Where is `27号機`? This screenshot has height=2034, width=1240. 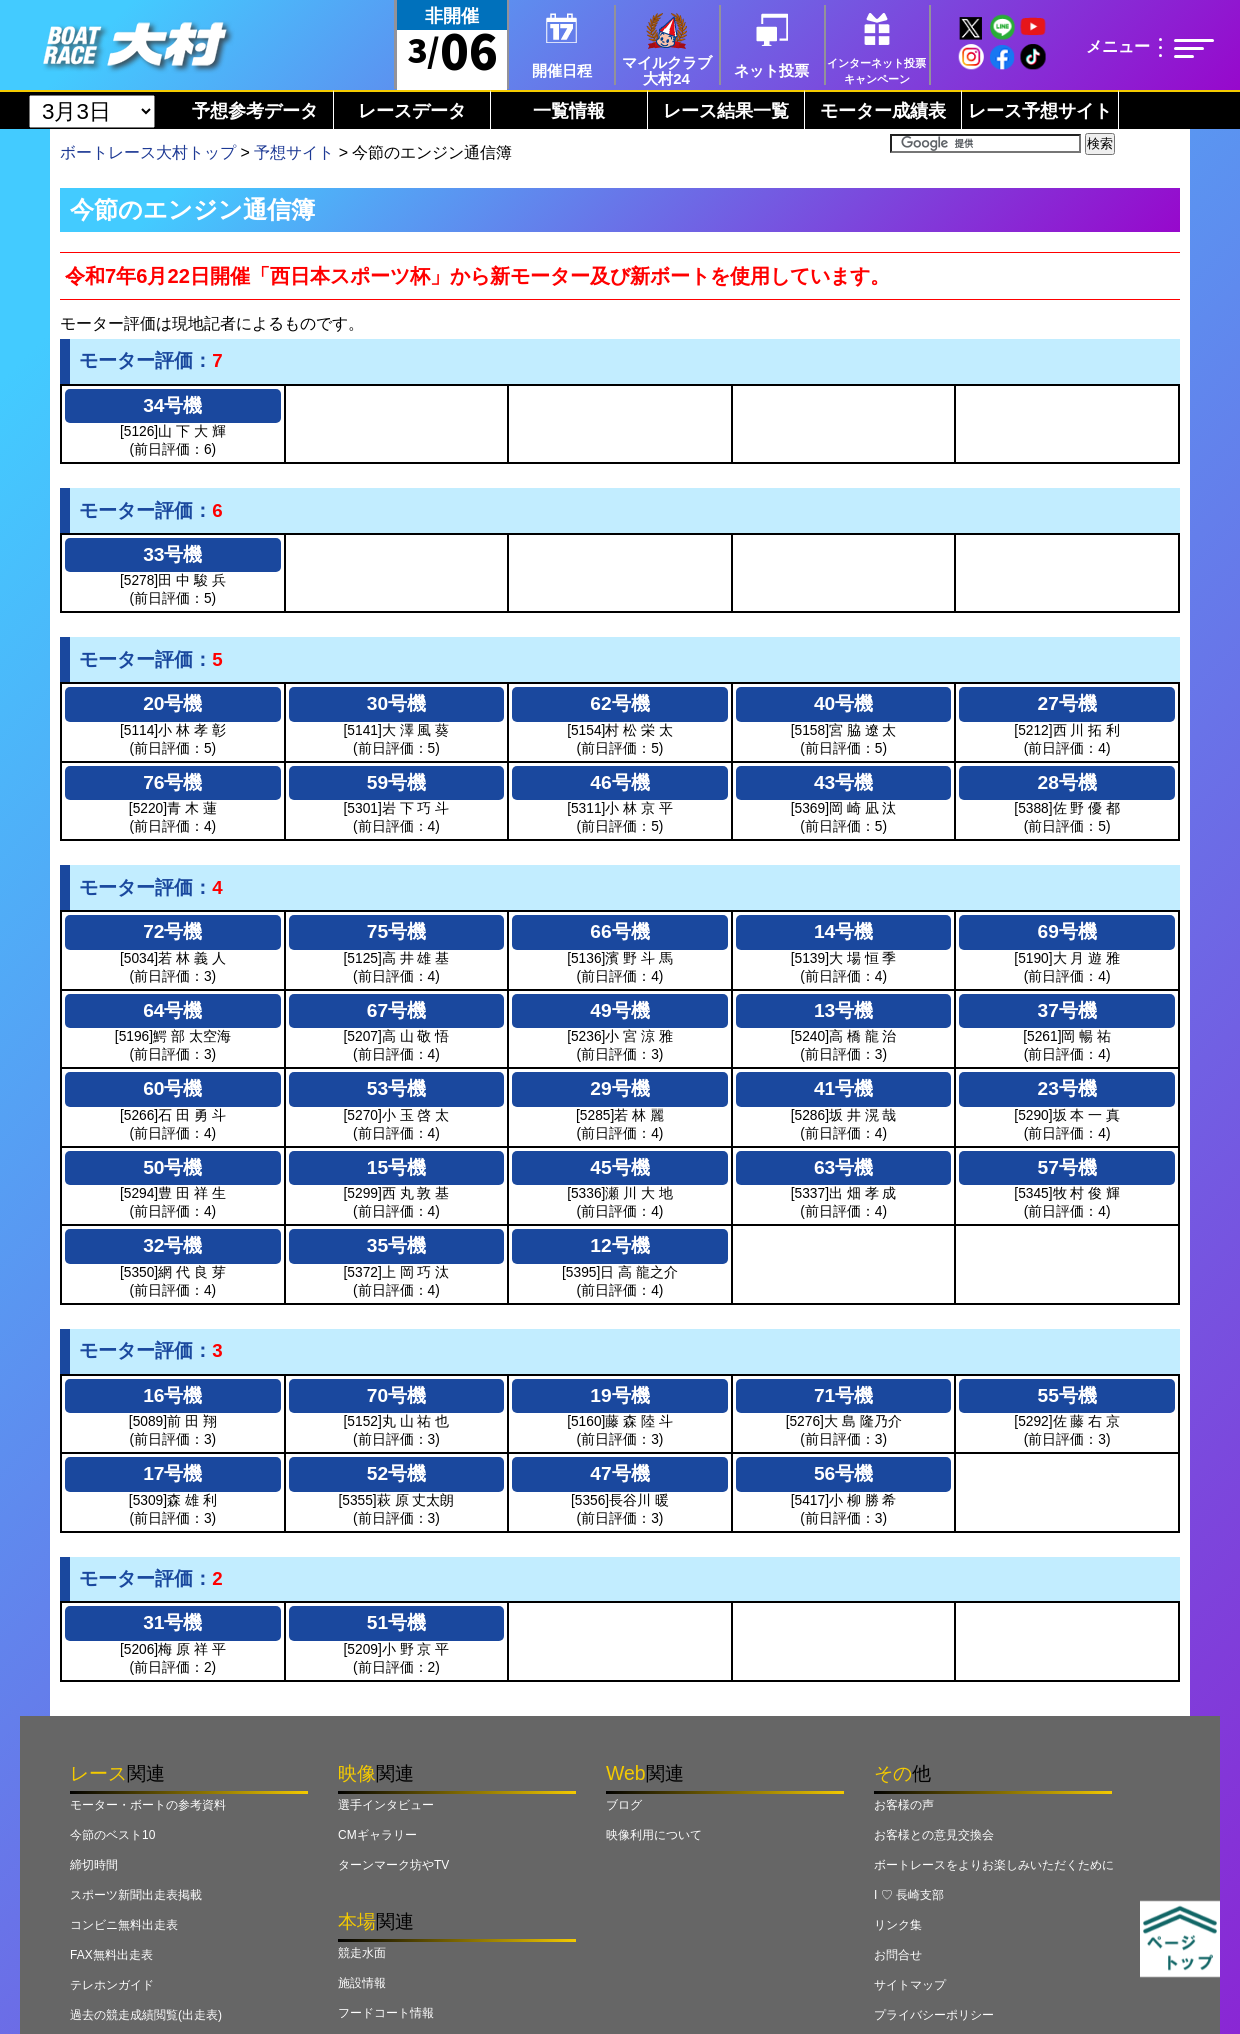 27号機 is located at coordinates (1067, 703).